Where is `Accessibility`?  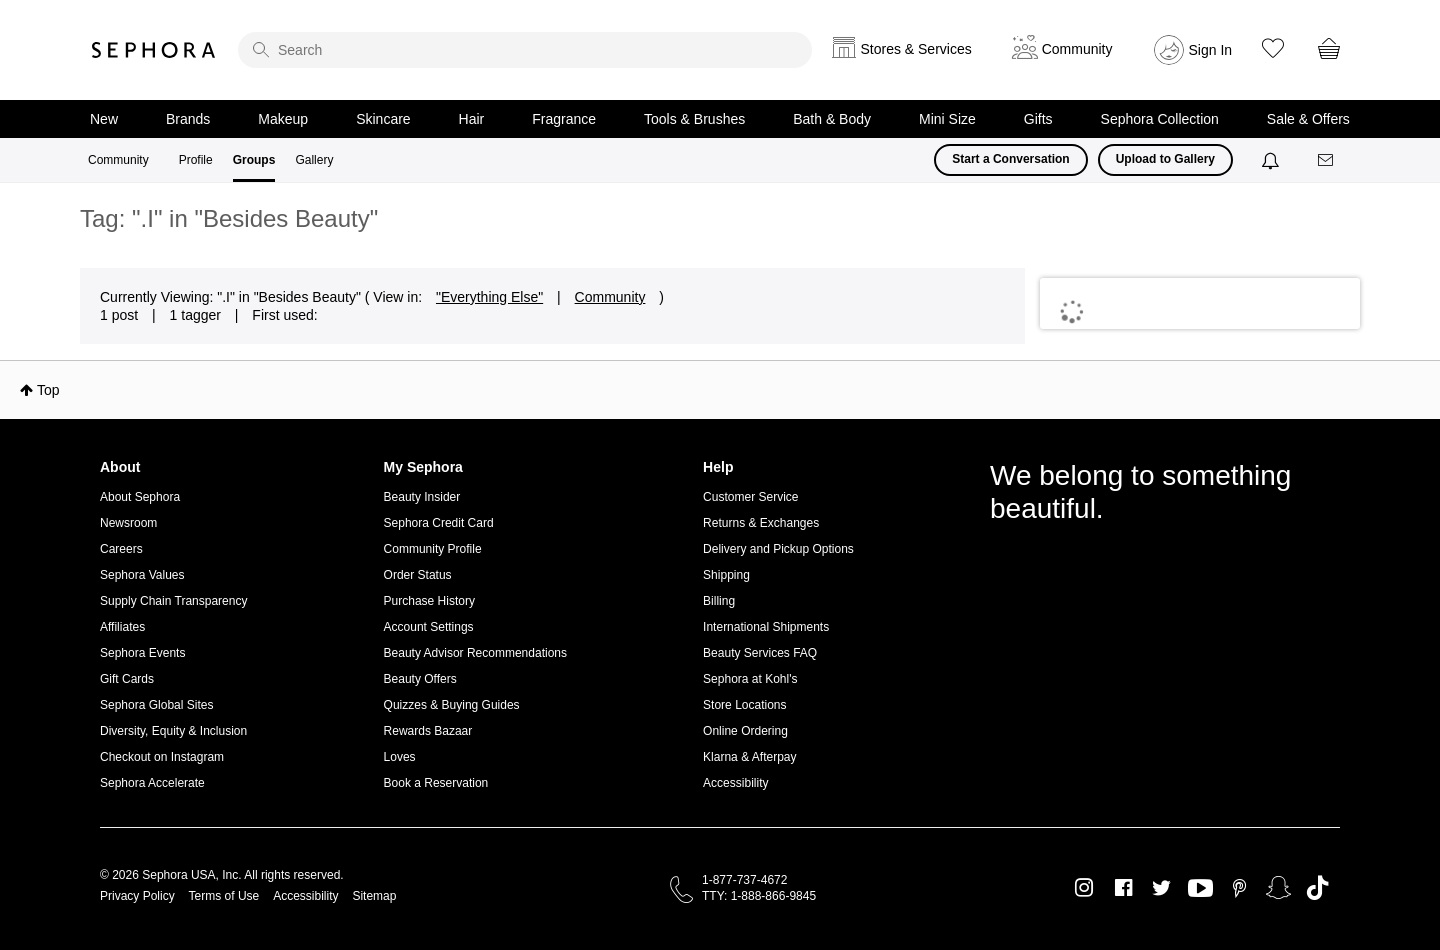 Accessibility is located at coordinates (735, 783).